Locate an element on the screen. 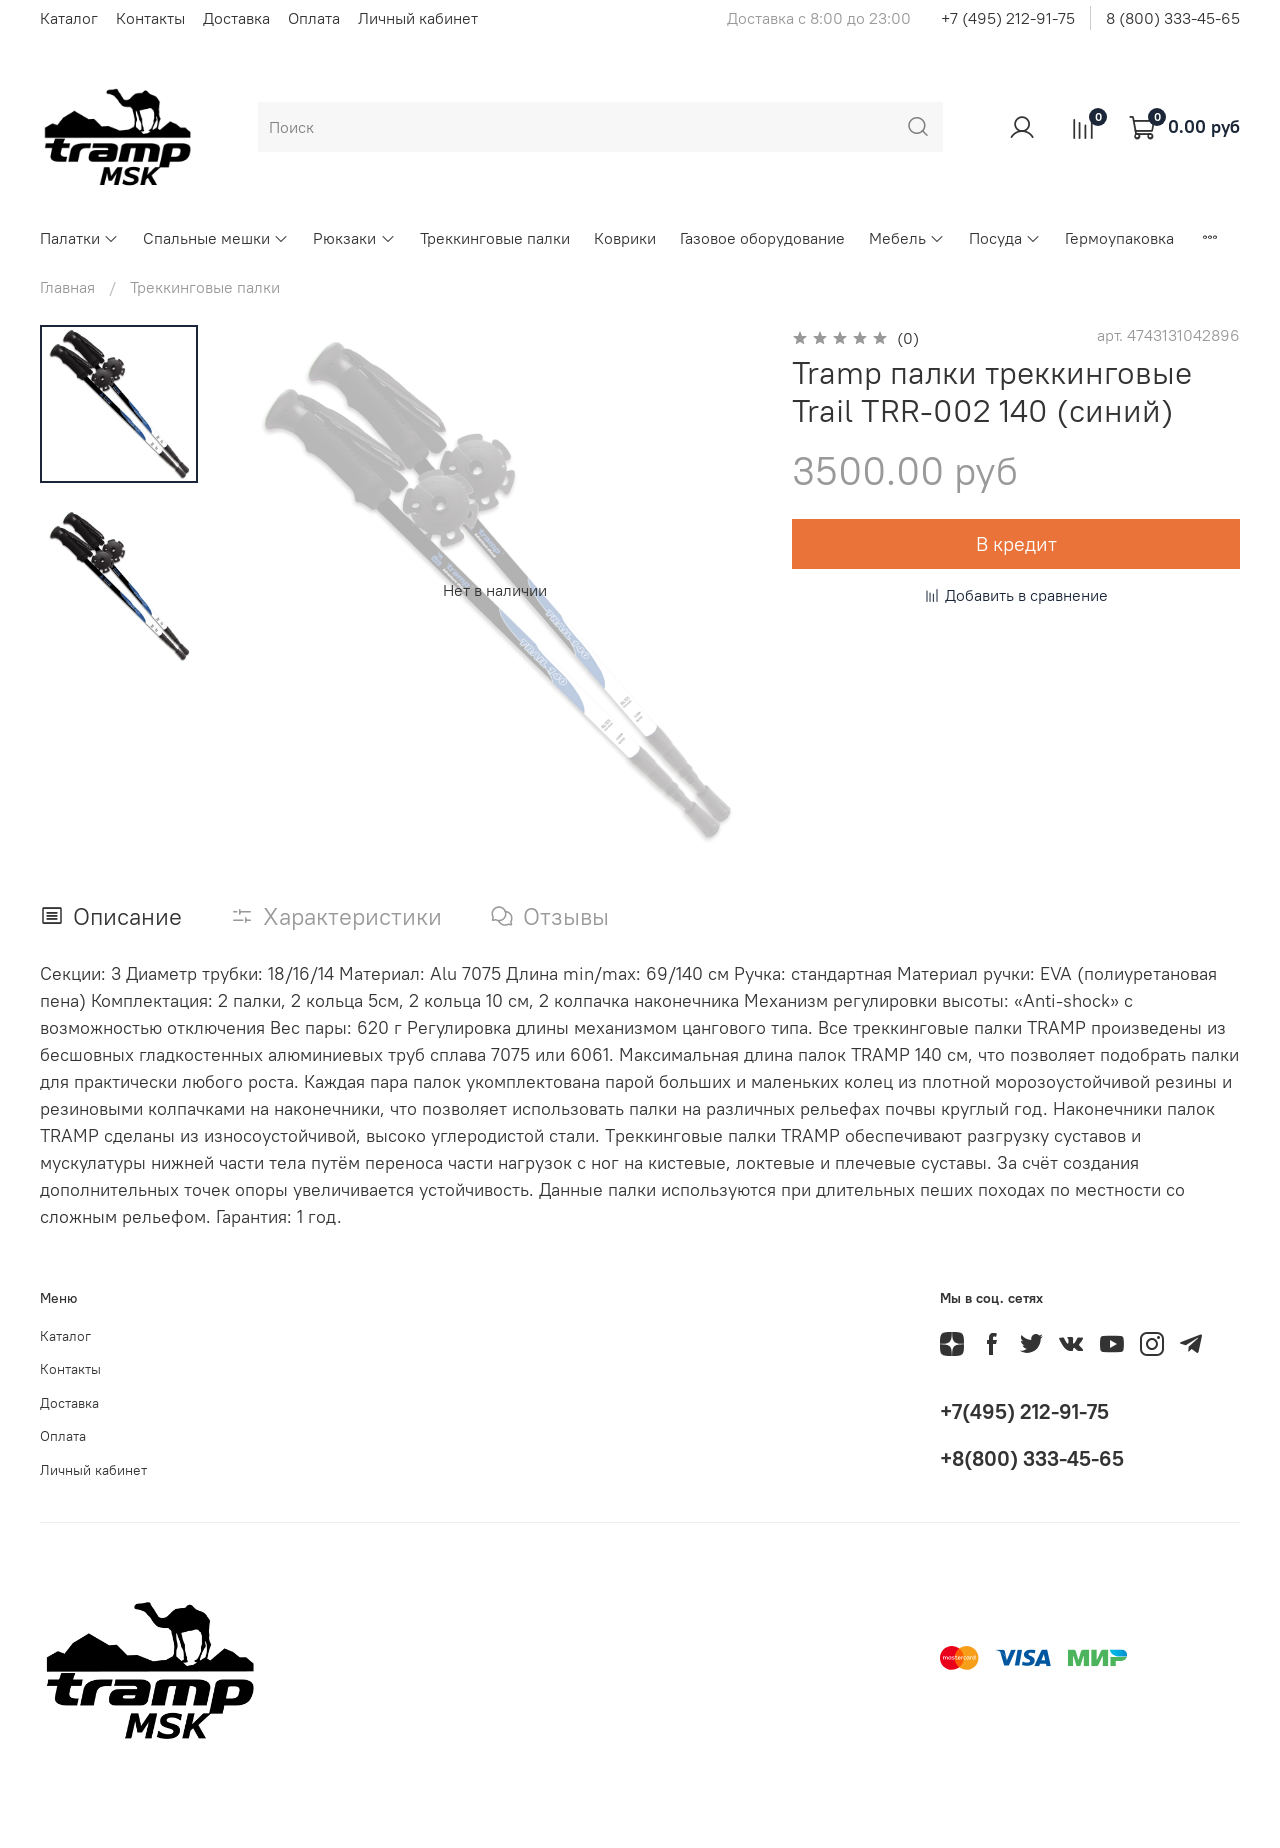 This screenshot has height=1848, width=1280. +8(800) 333-45-65 is located at coordinates (1032, 1458).